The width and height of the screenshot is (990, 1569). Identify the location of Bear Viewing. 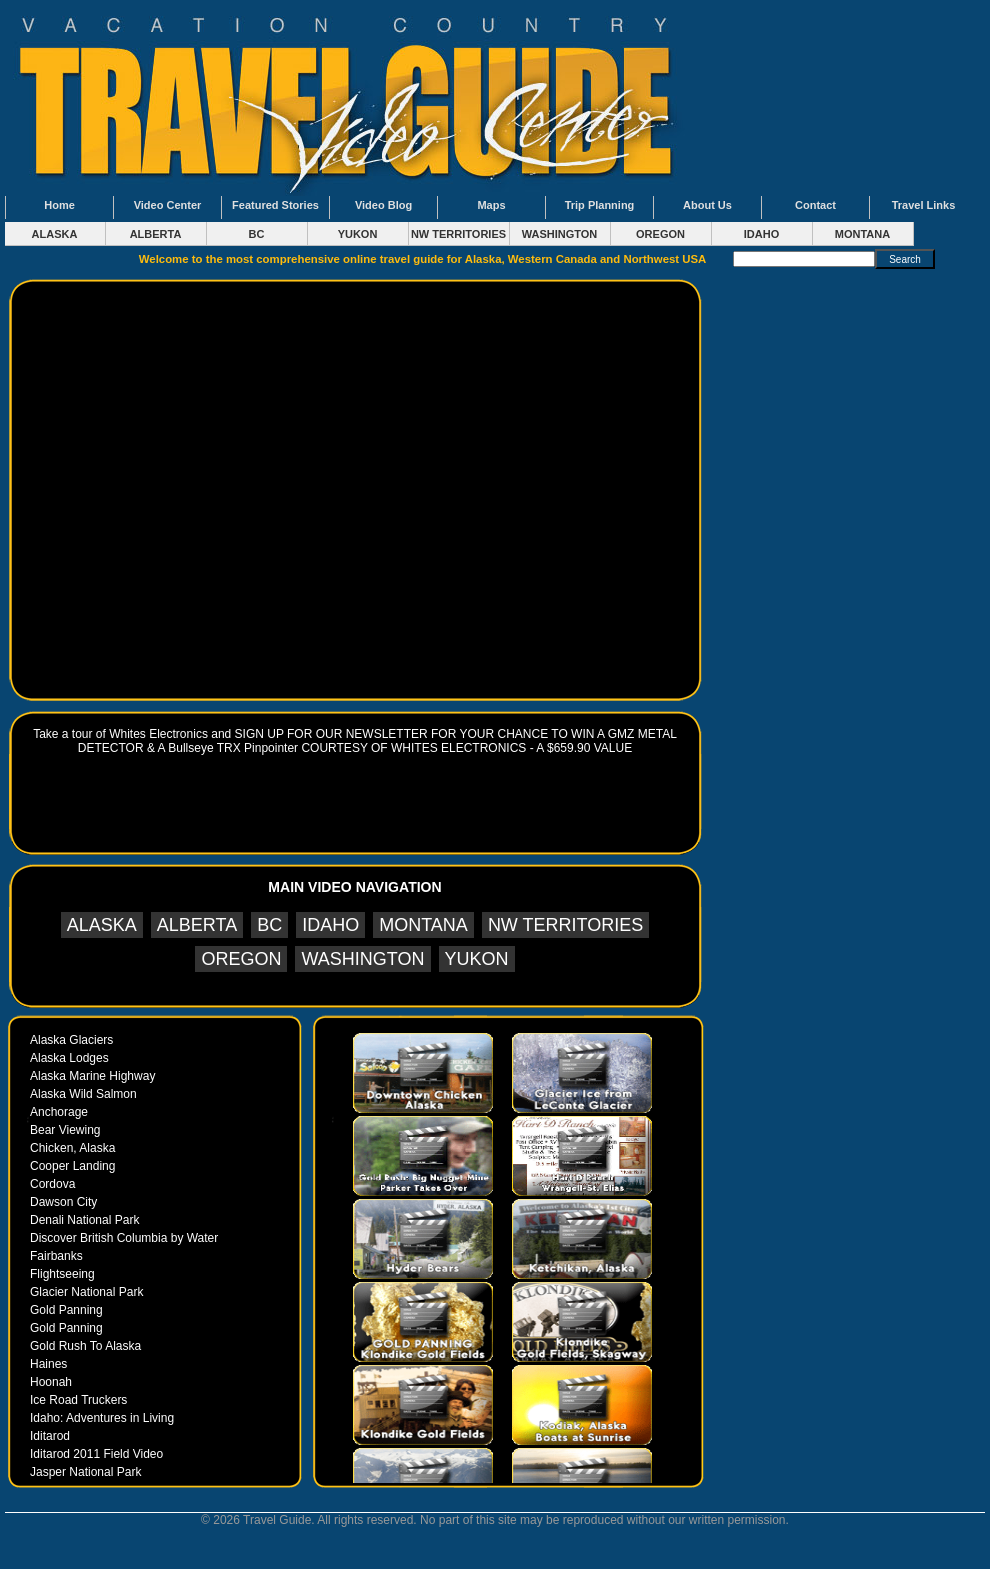
(65, 1130).